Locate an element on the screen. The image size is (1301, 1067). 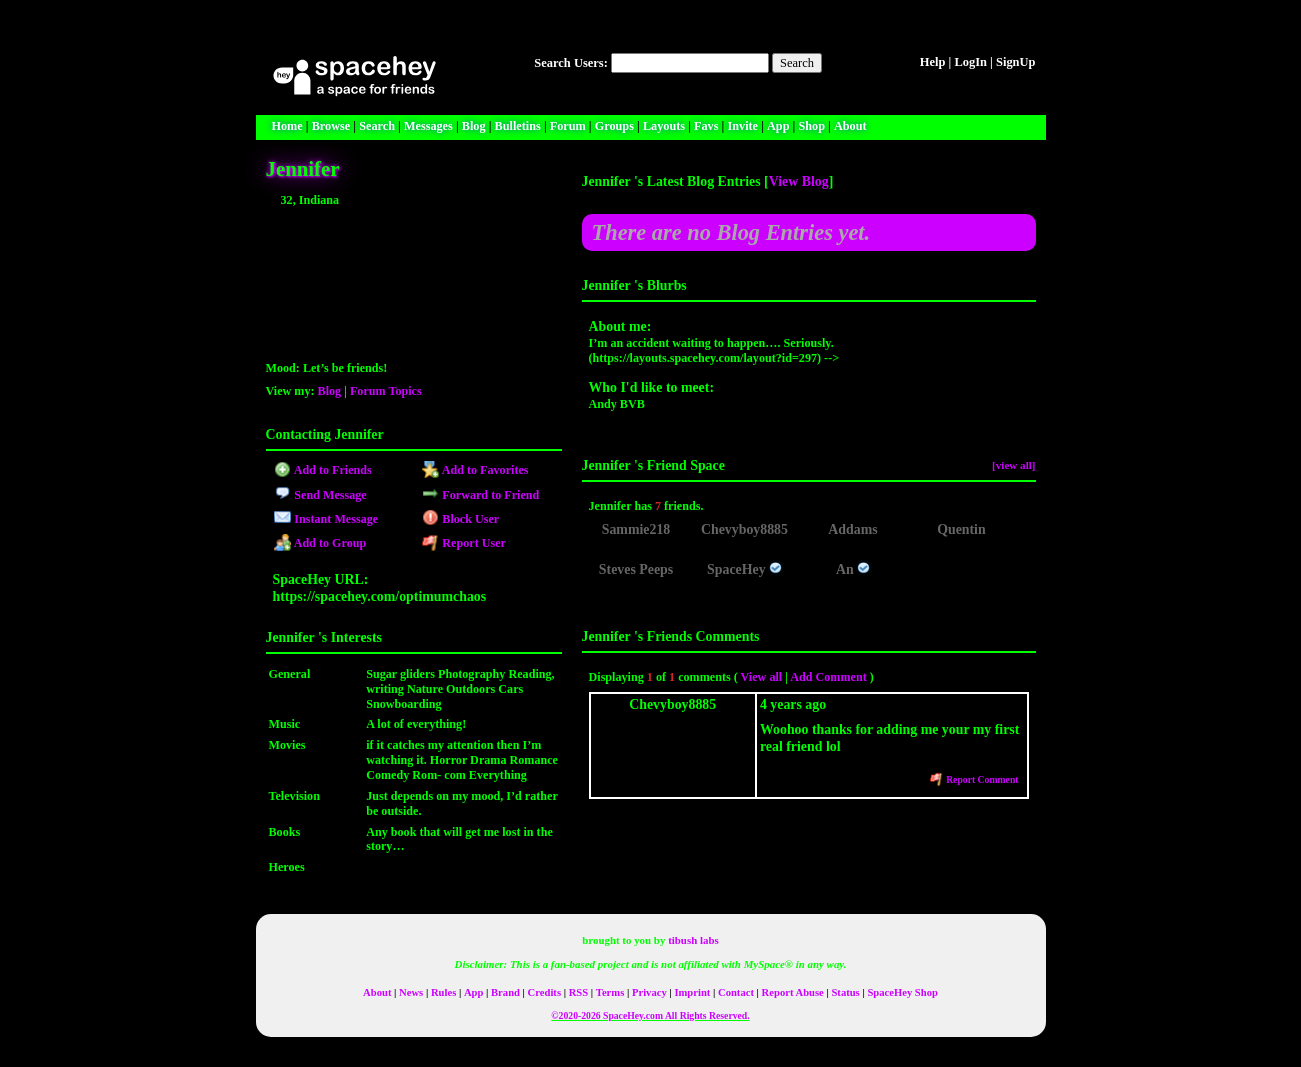
Messages is located at coordinates (428, 126).